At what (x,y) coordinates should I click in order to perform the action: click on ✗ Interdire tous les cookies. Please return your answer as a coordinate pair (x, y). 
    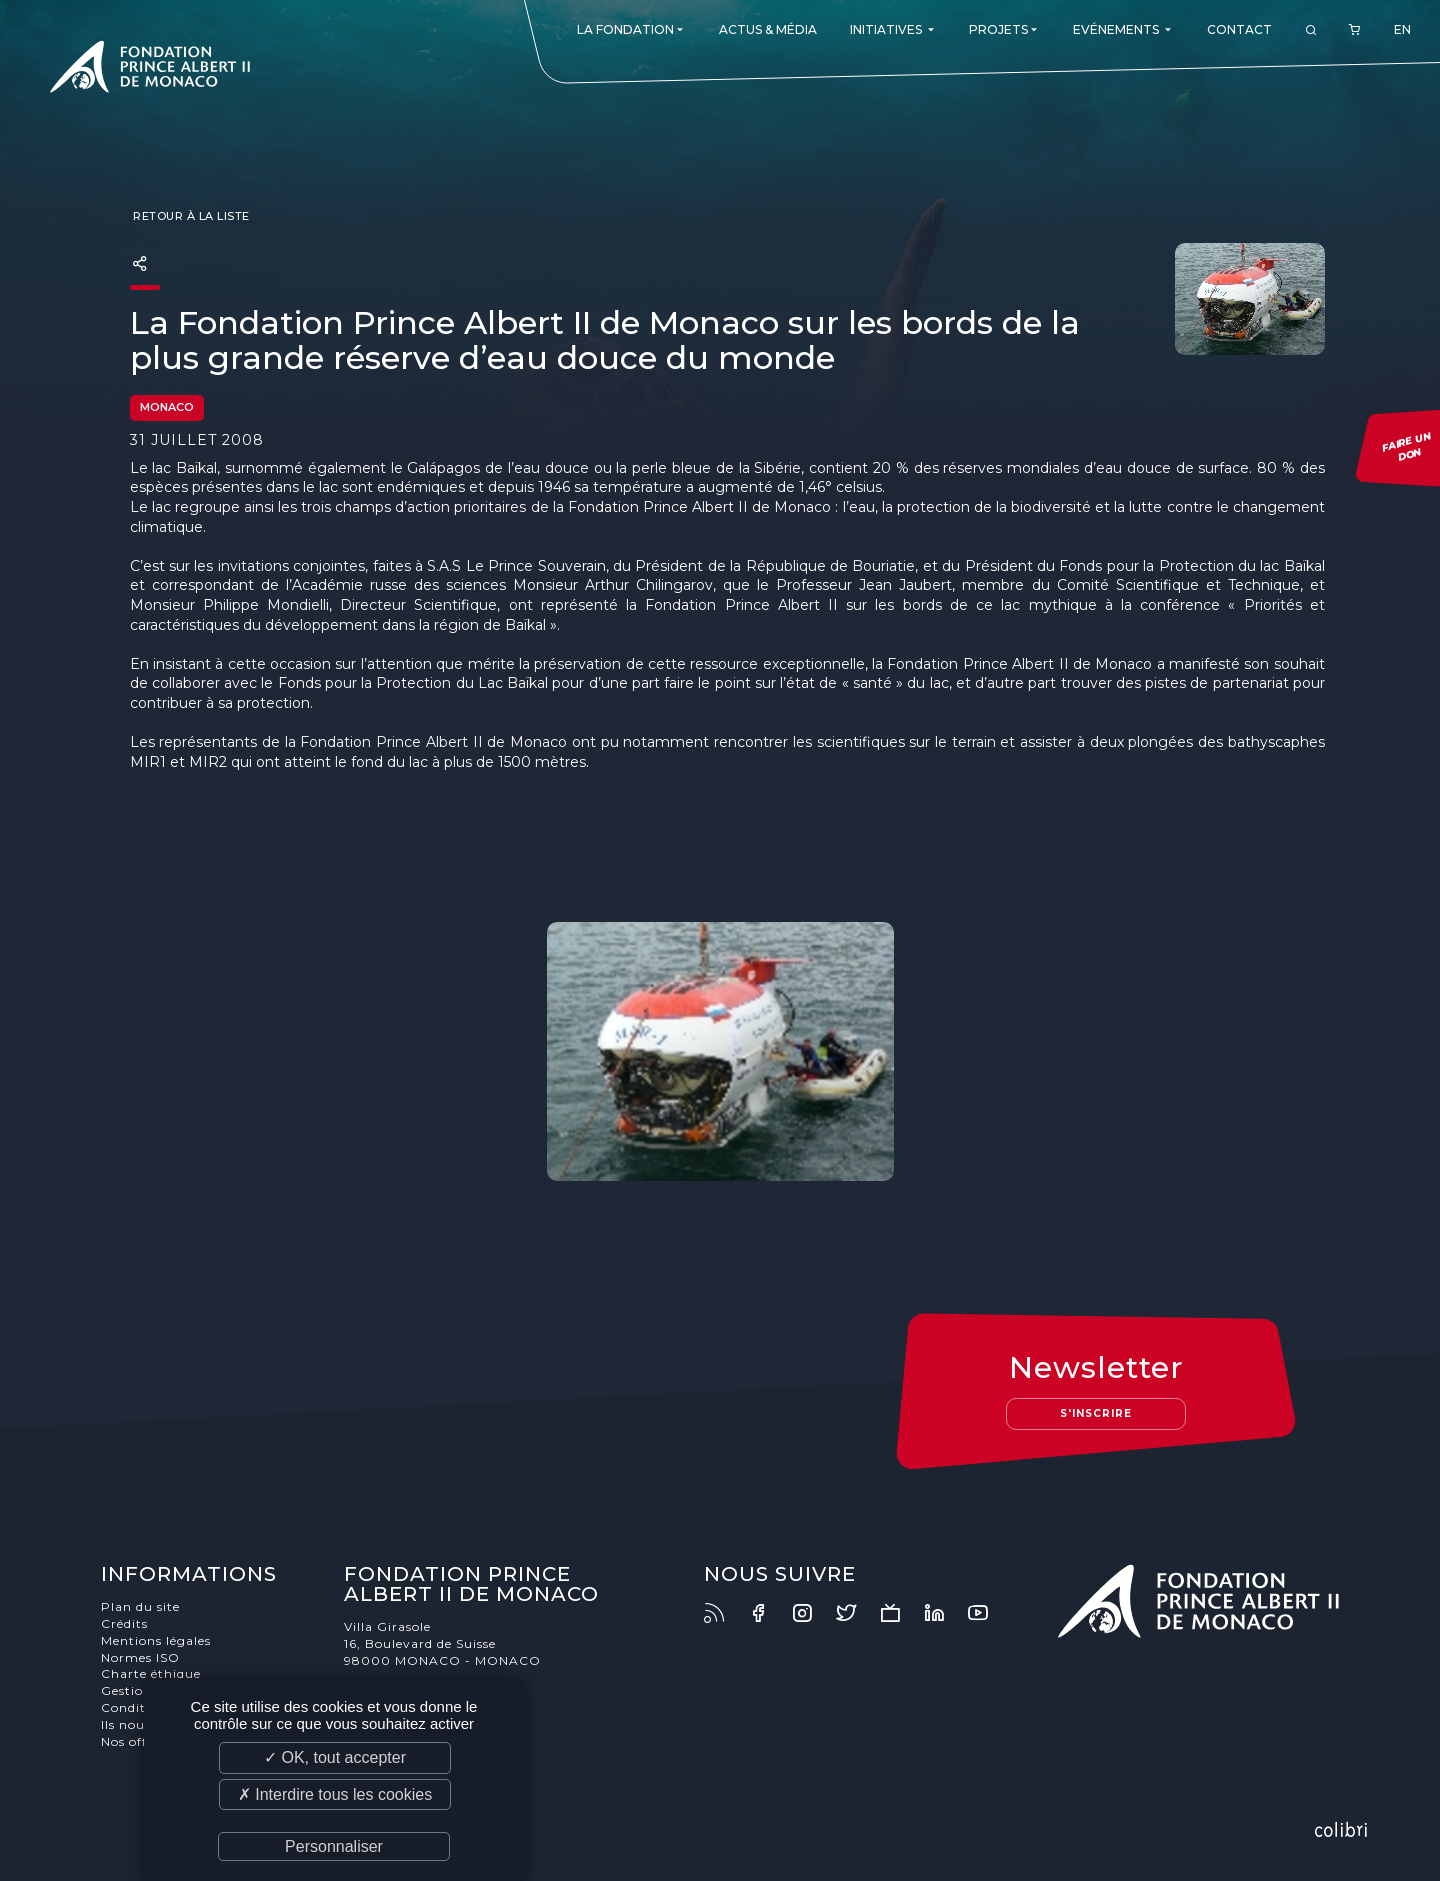
    Looking at the image, I should click on (335, 1794).